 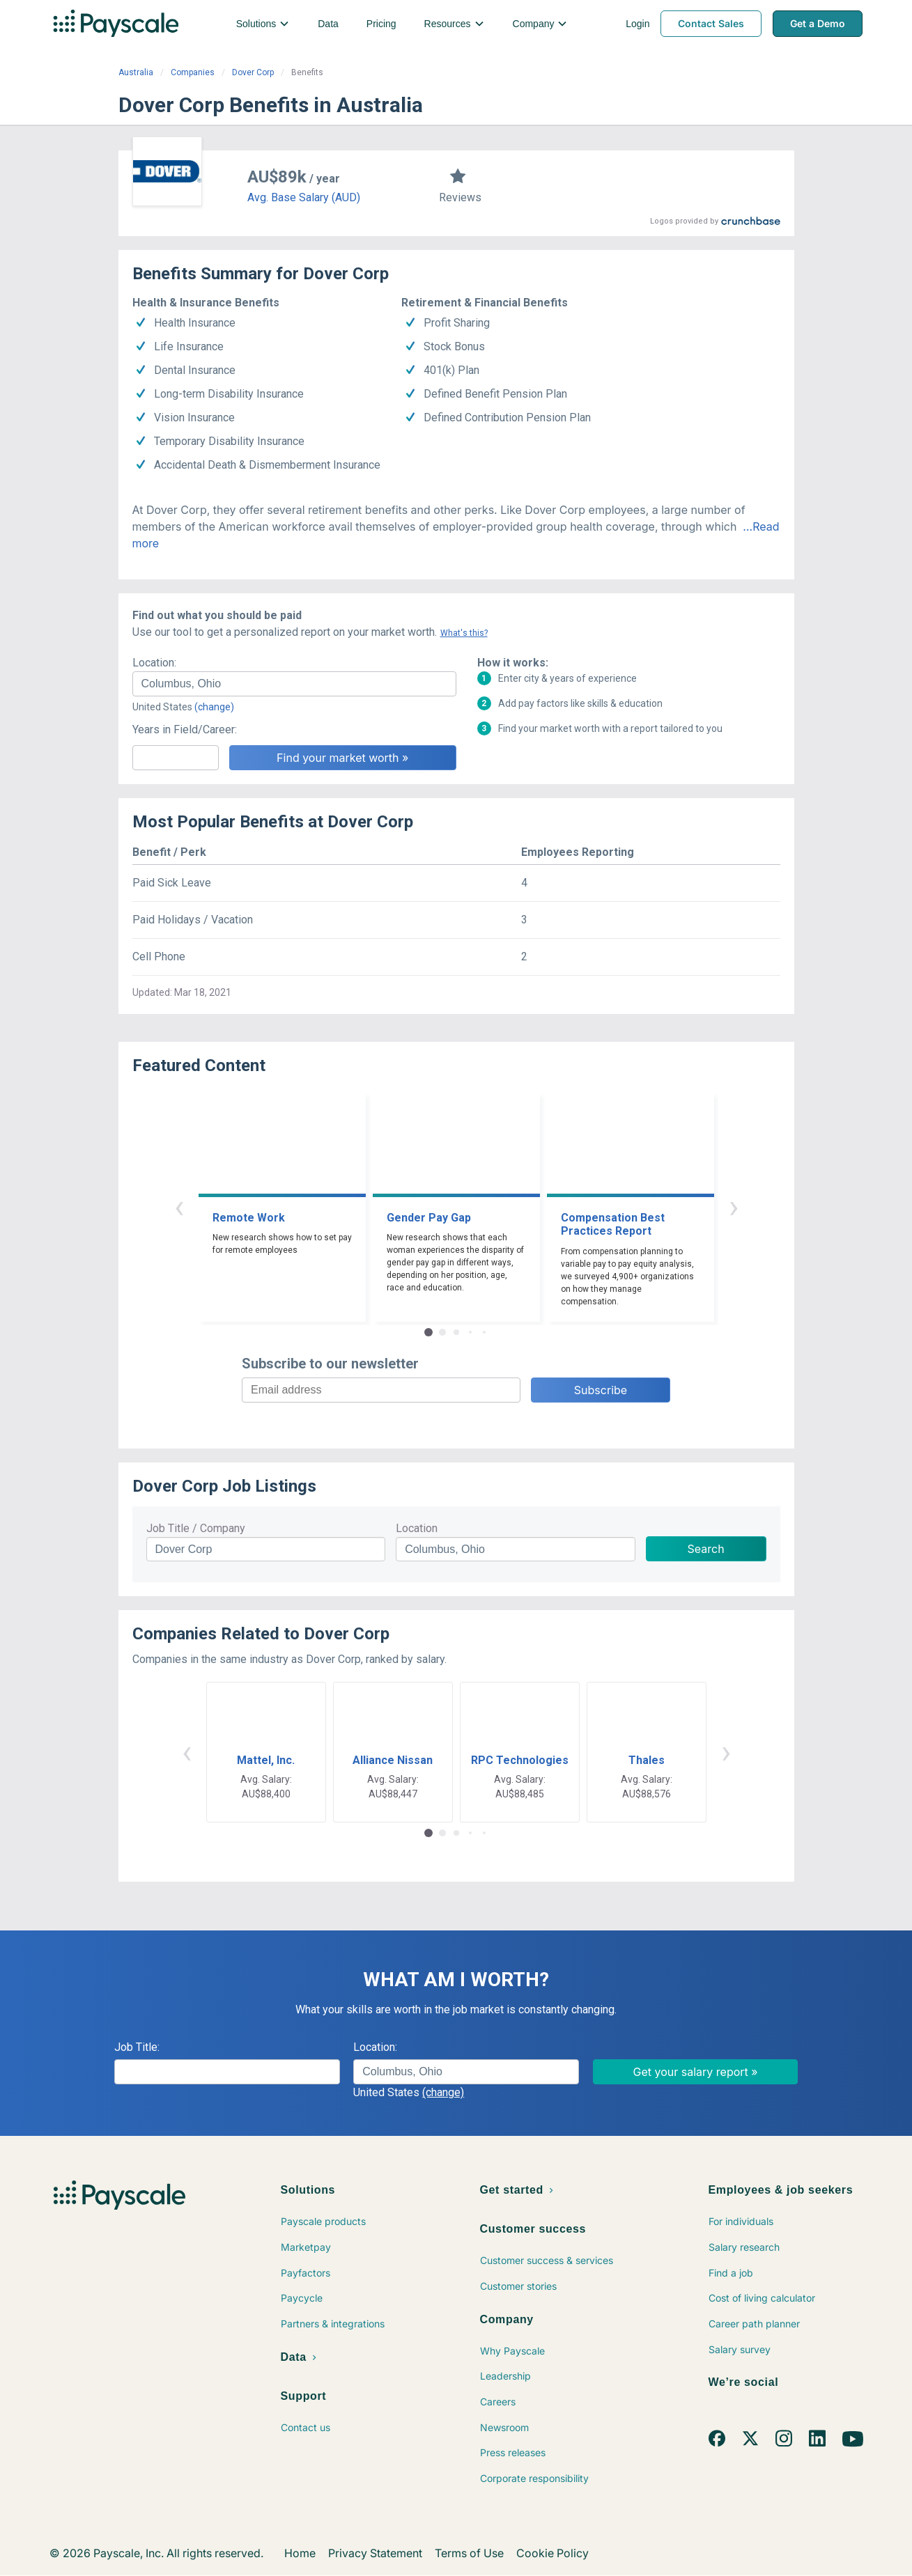 What do you see at coordinates (137, 2047) in the screenshot?
I see `Job Title:` at bounding box center [137, 2047].